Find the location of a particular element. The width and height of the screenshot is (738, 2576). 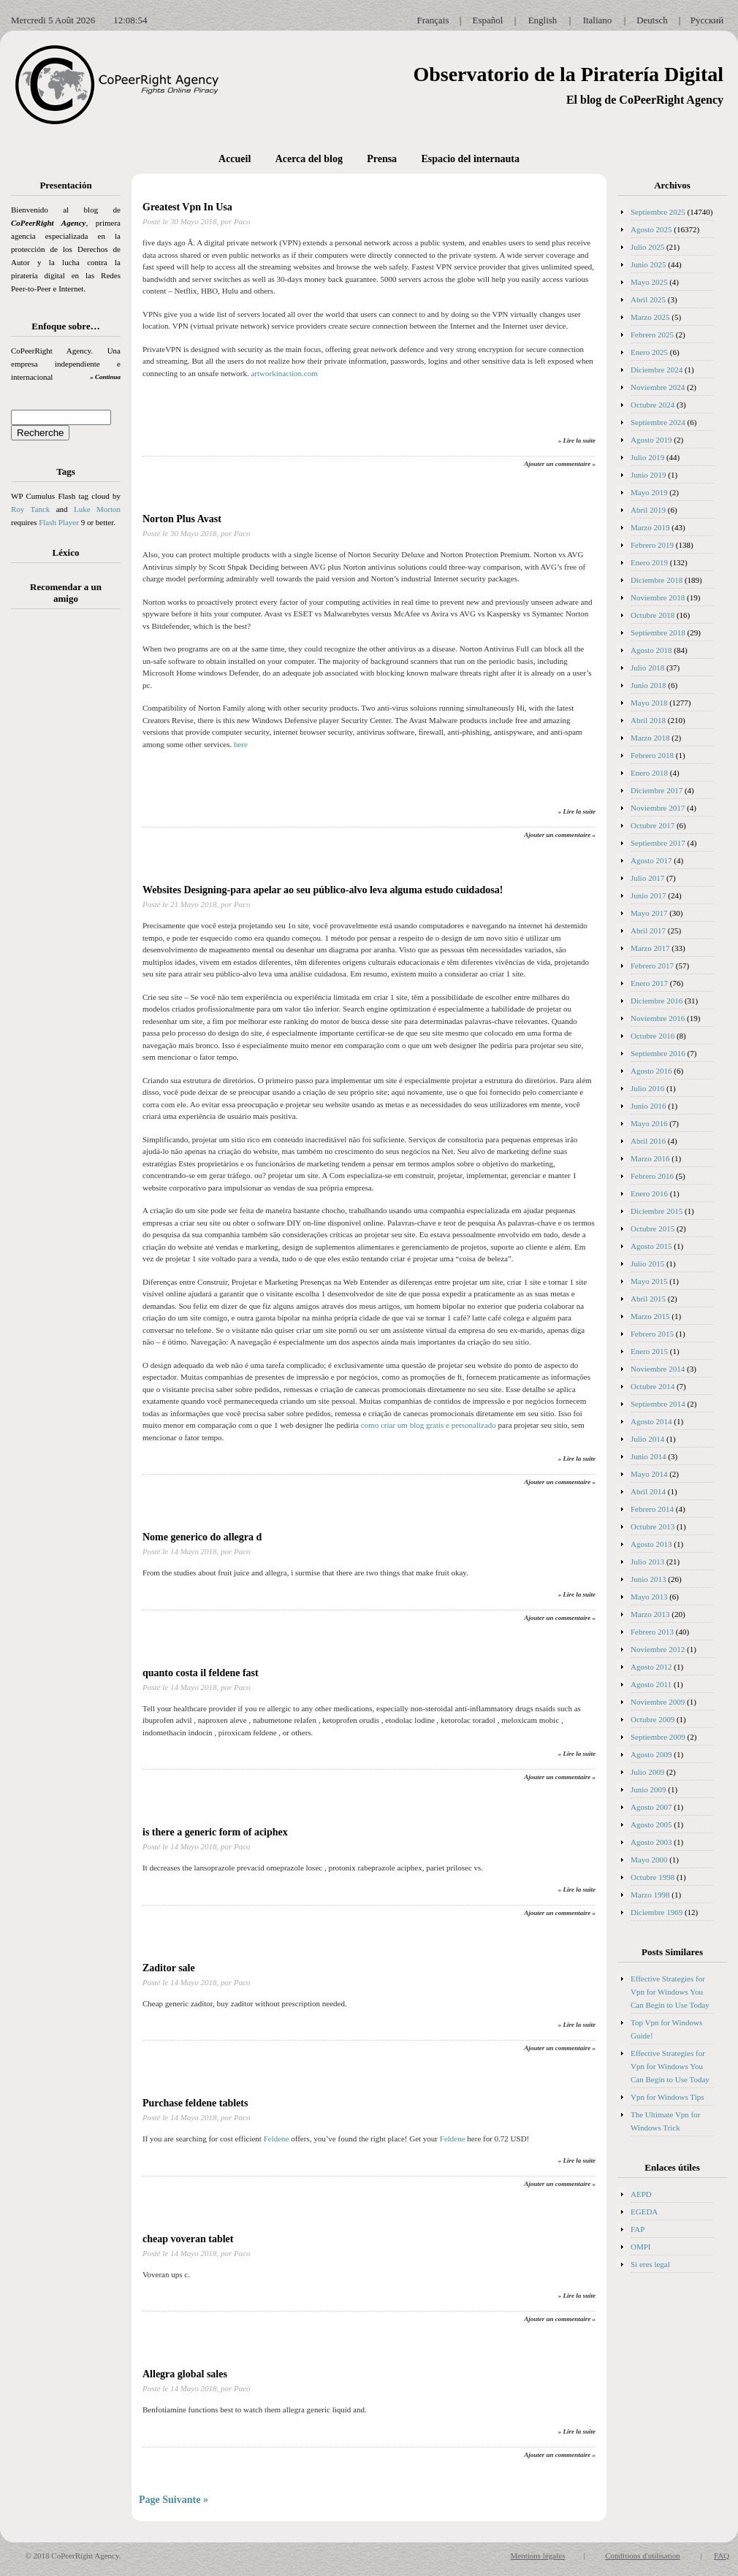

Accueil is located at coordinates (234, 158).